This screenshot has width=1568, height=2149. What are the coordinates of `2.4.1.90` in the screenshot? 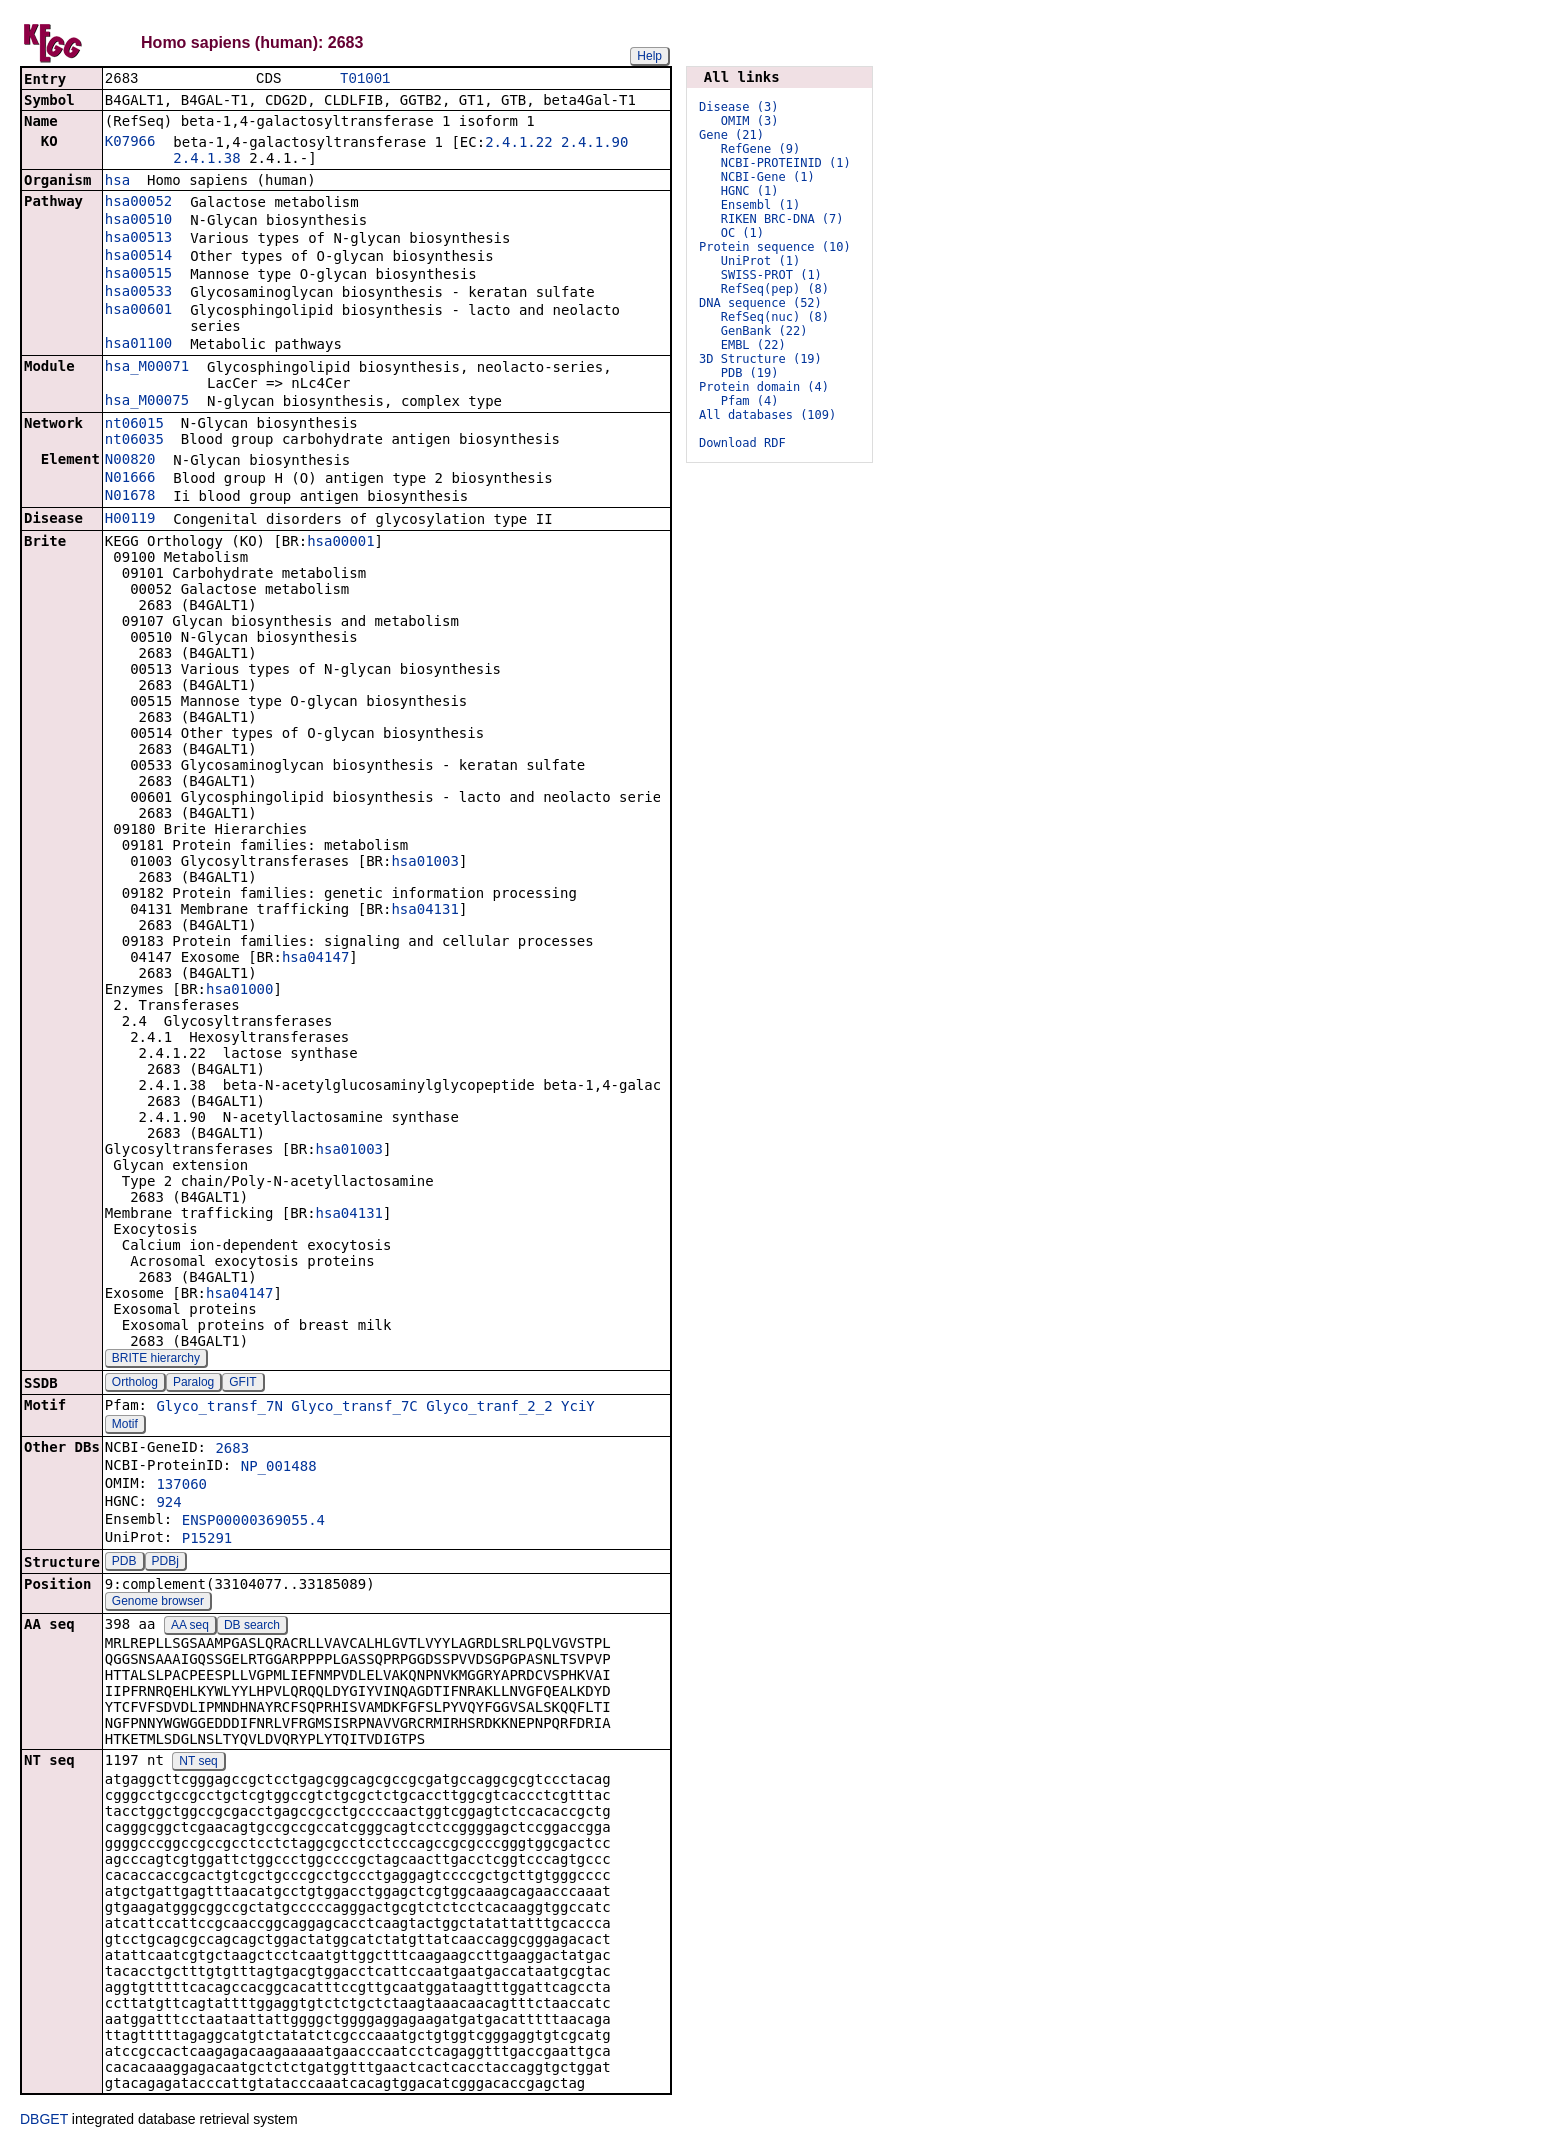 It's located at (594, 144).